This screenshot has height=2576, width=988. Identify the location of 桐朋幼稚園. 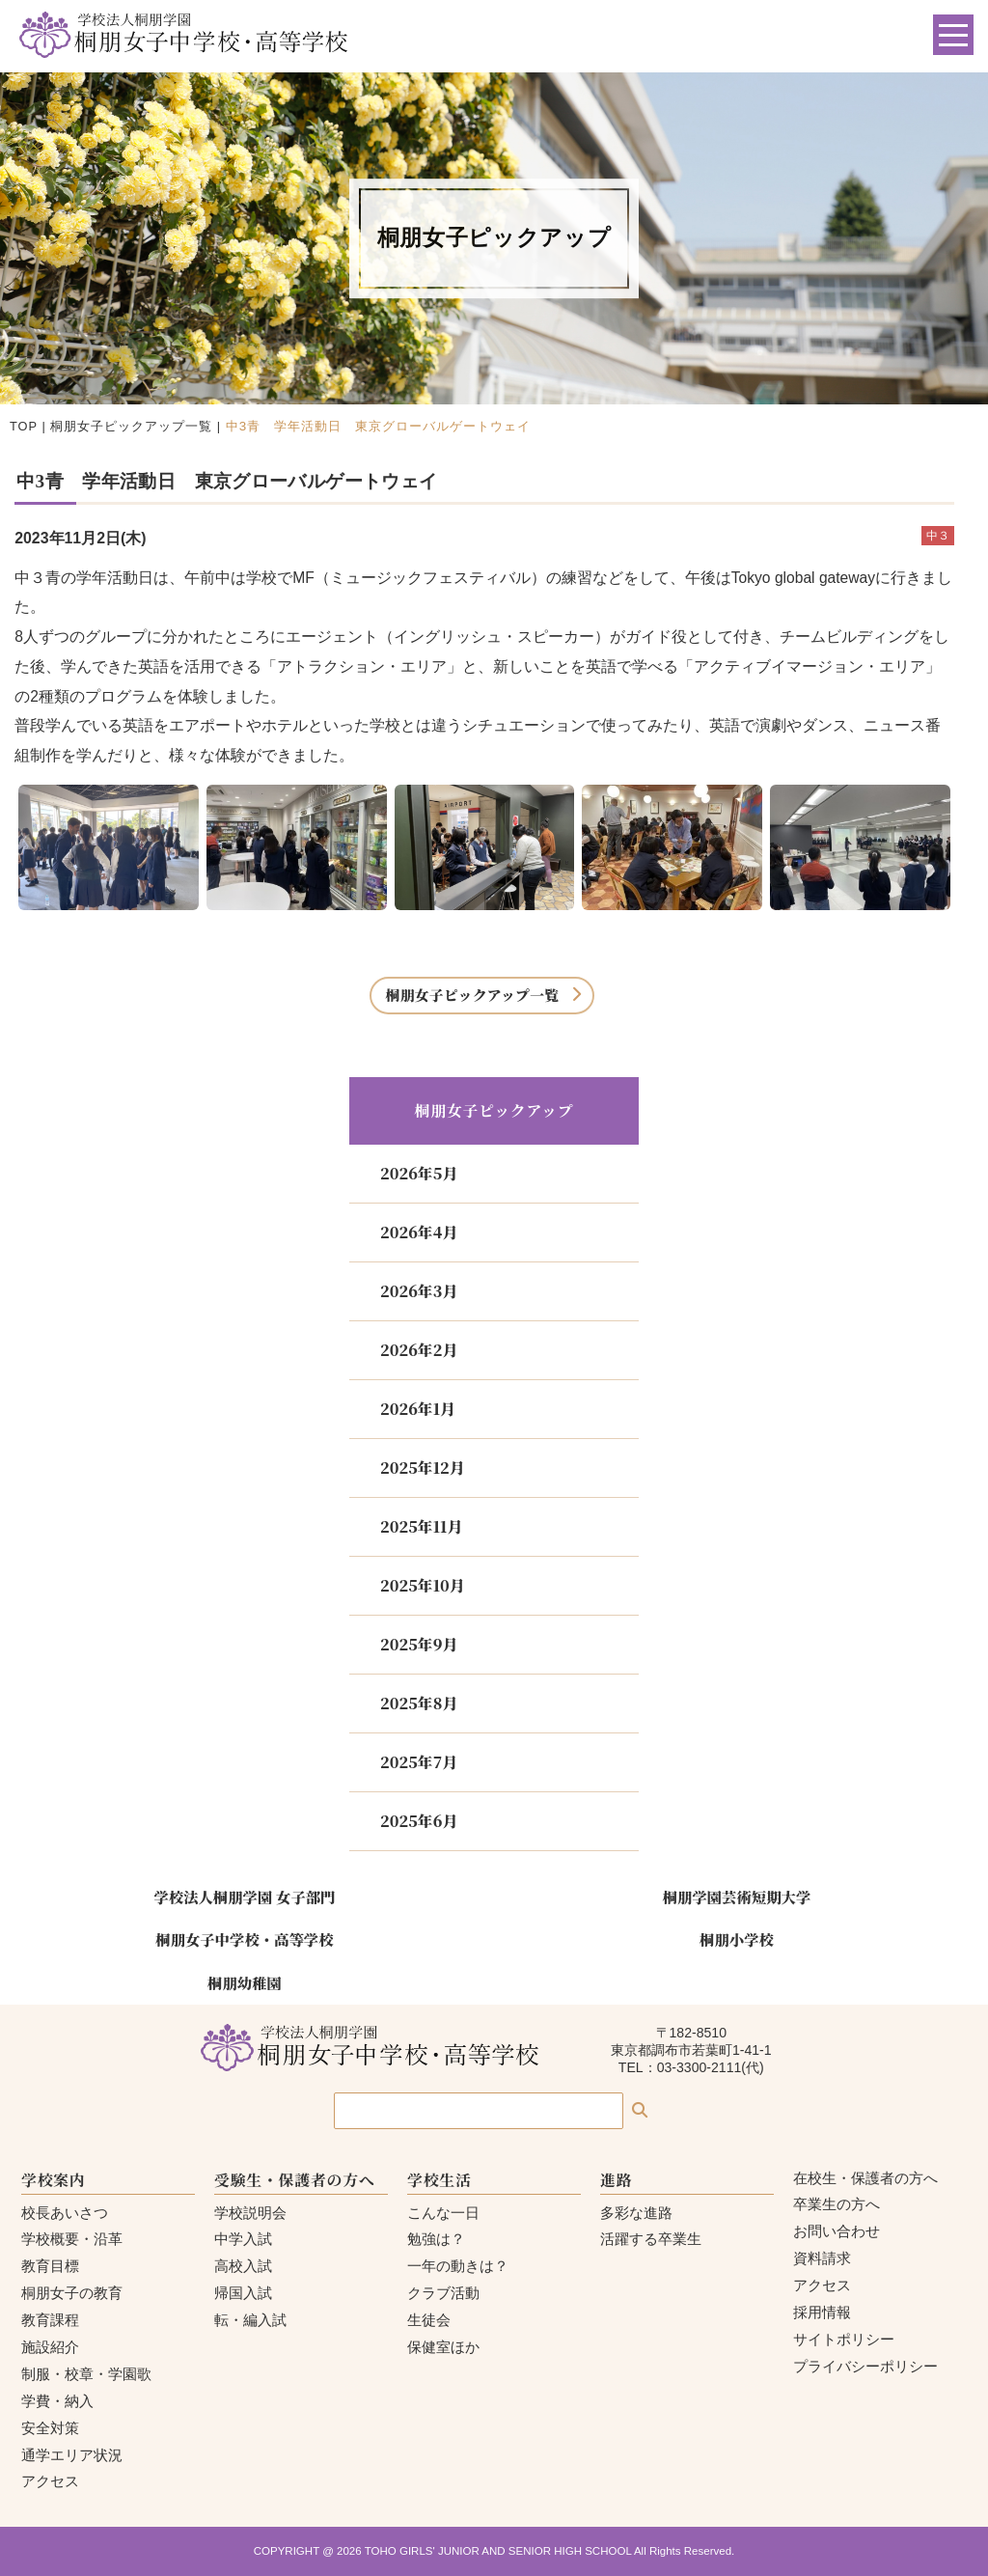
(244, 1982).